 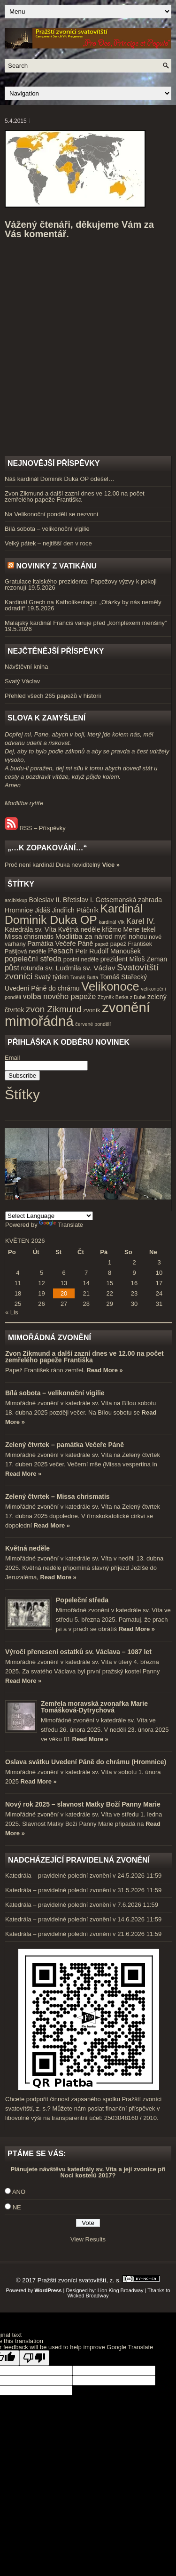 I want to click on Getsemanská zahrada [Getsemanská zahrada (5 položek)], so click(x=128, y=900).